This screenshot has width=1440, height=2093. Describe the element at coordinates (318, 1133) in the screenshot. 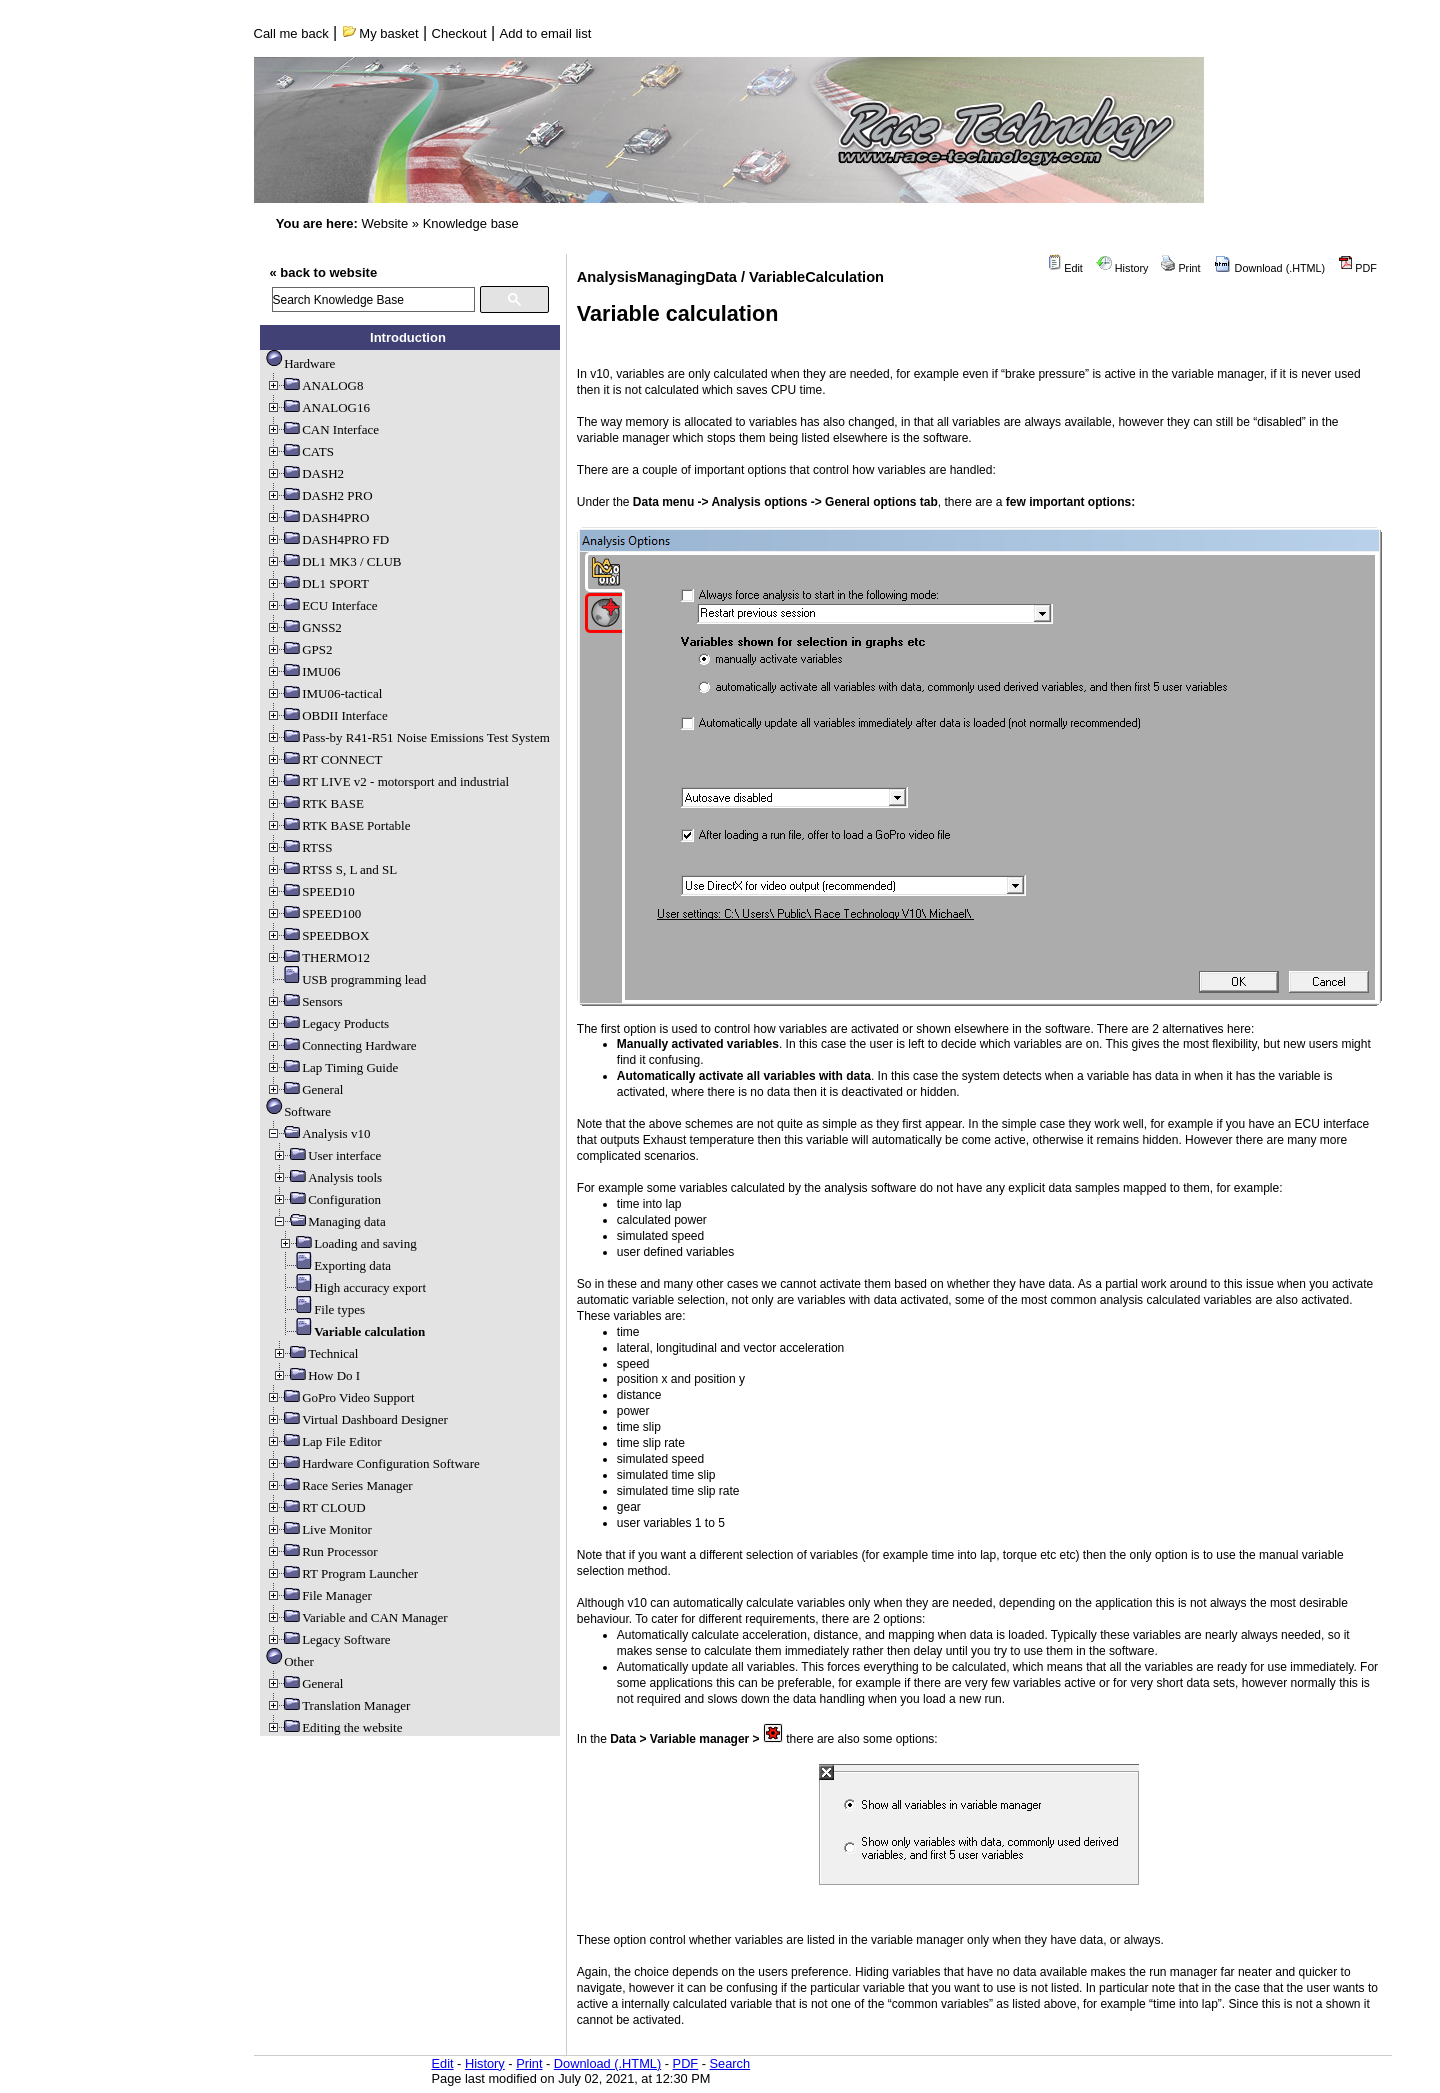

I see `Analysis v10` at that location.